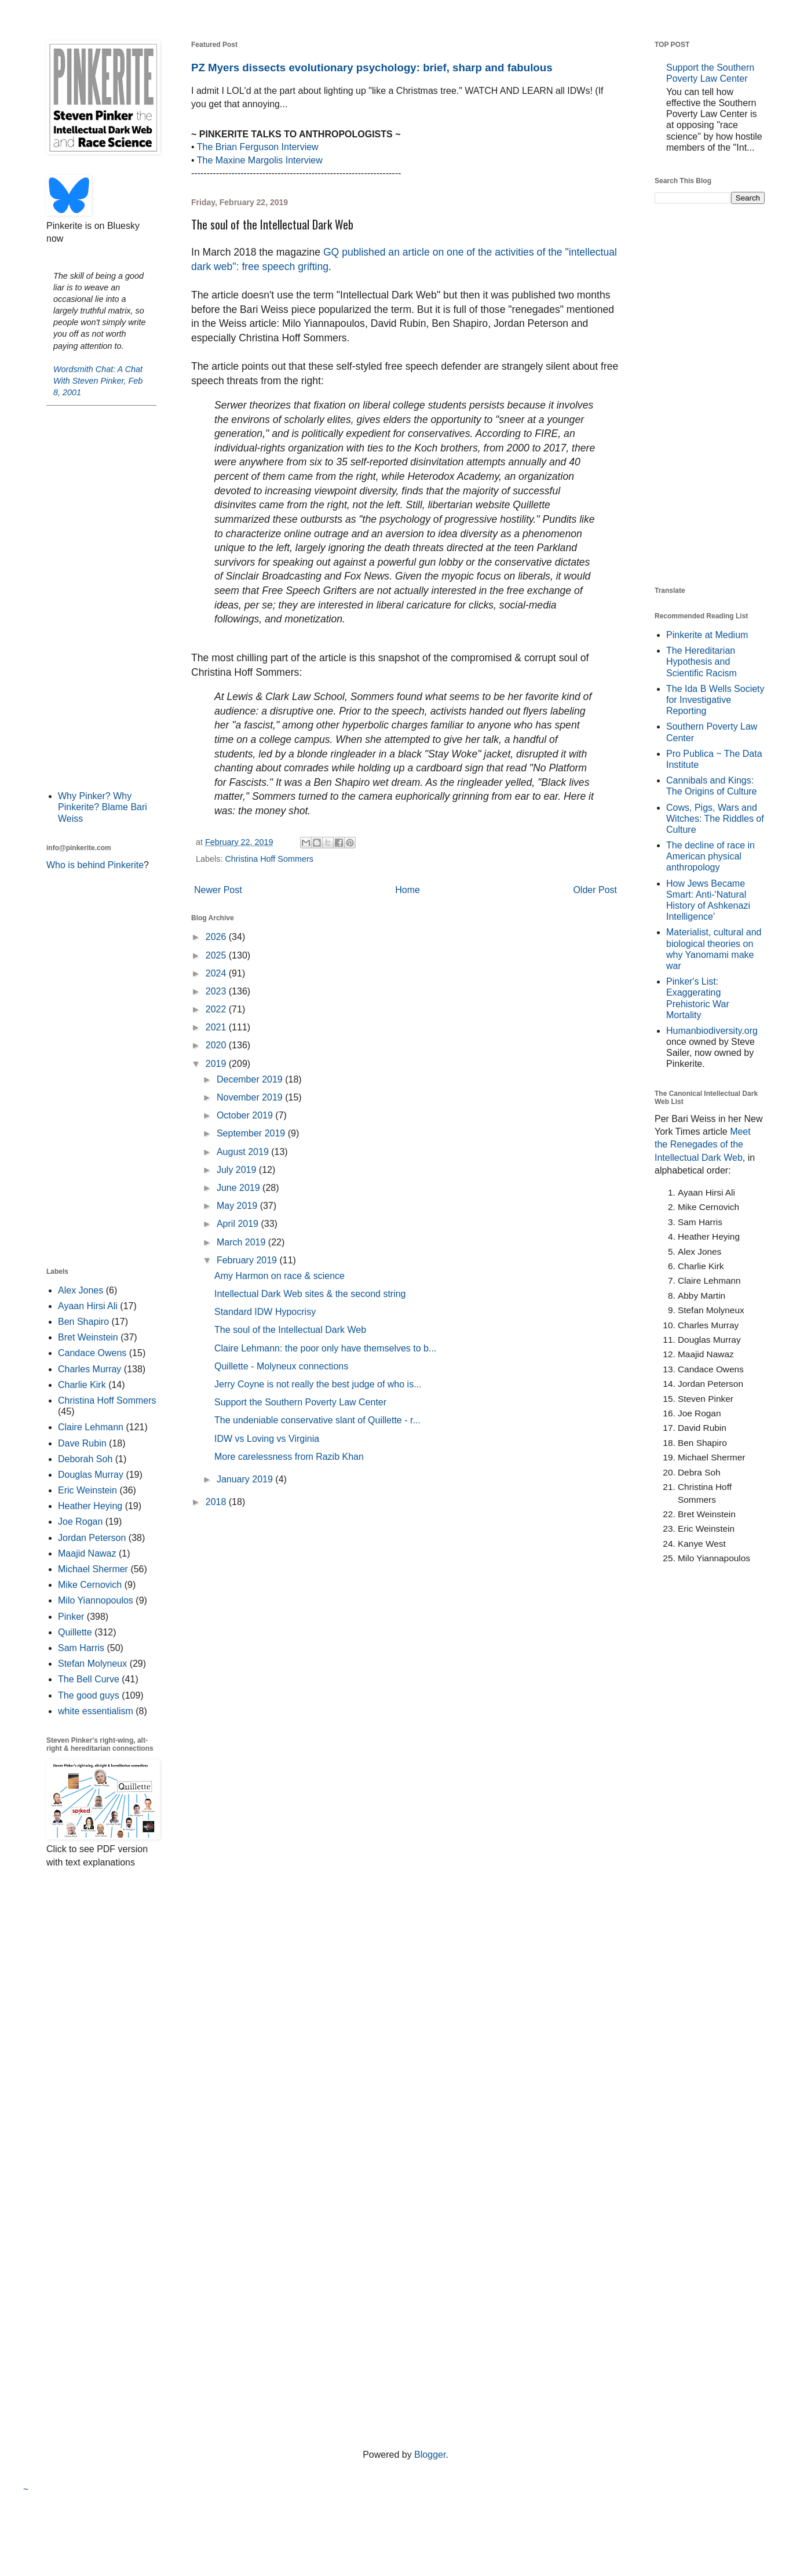 The width and height of the screenshot is (811, 2576). What do you see at coordinates (715, 700) in the screenshot?
I see `The Ida B Wells Society for Investigative Reporting` at bounding box center [715, 700].